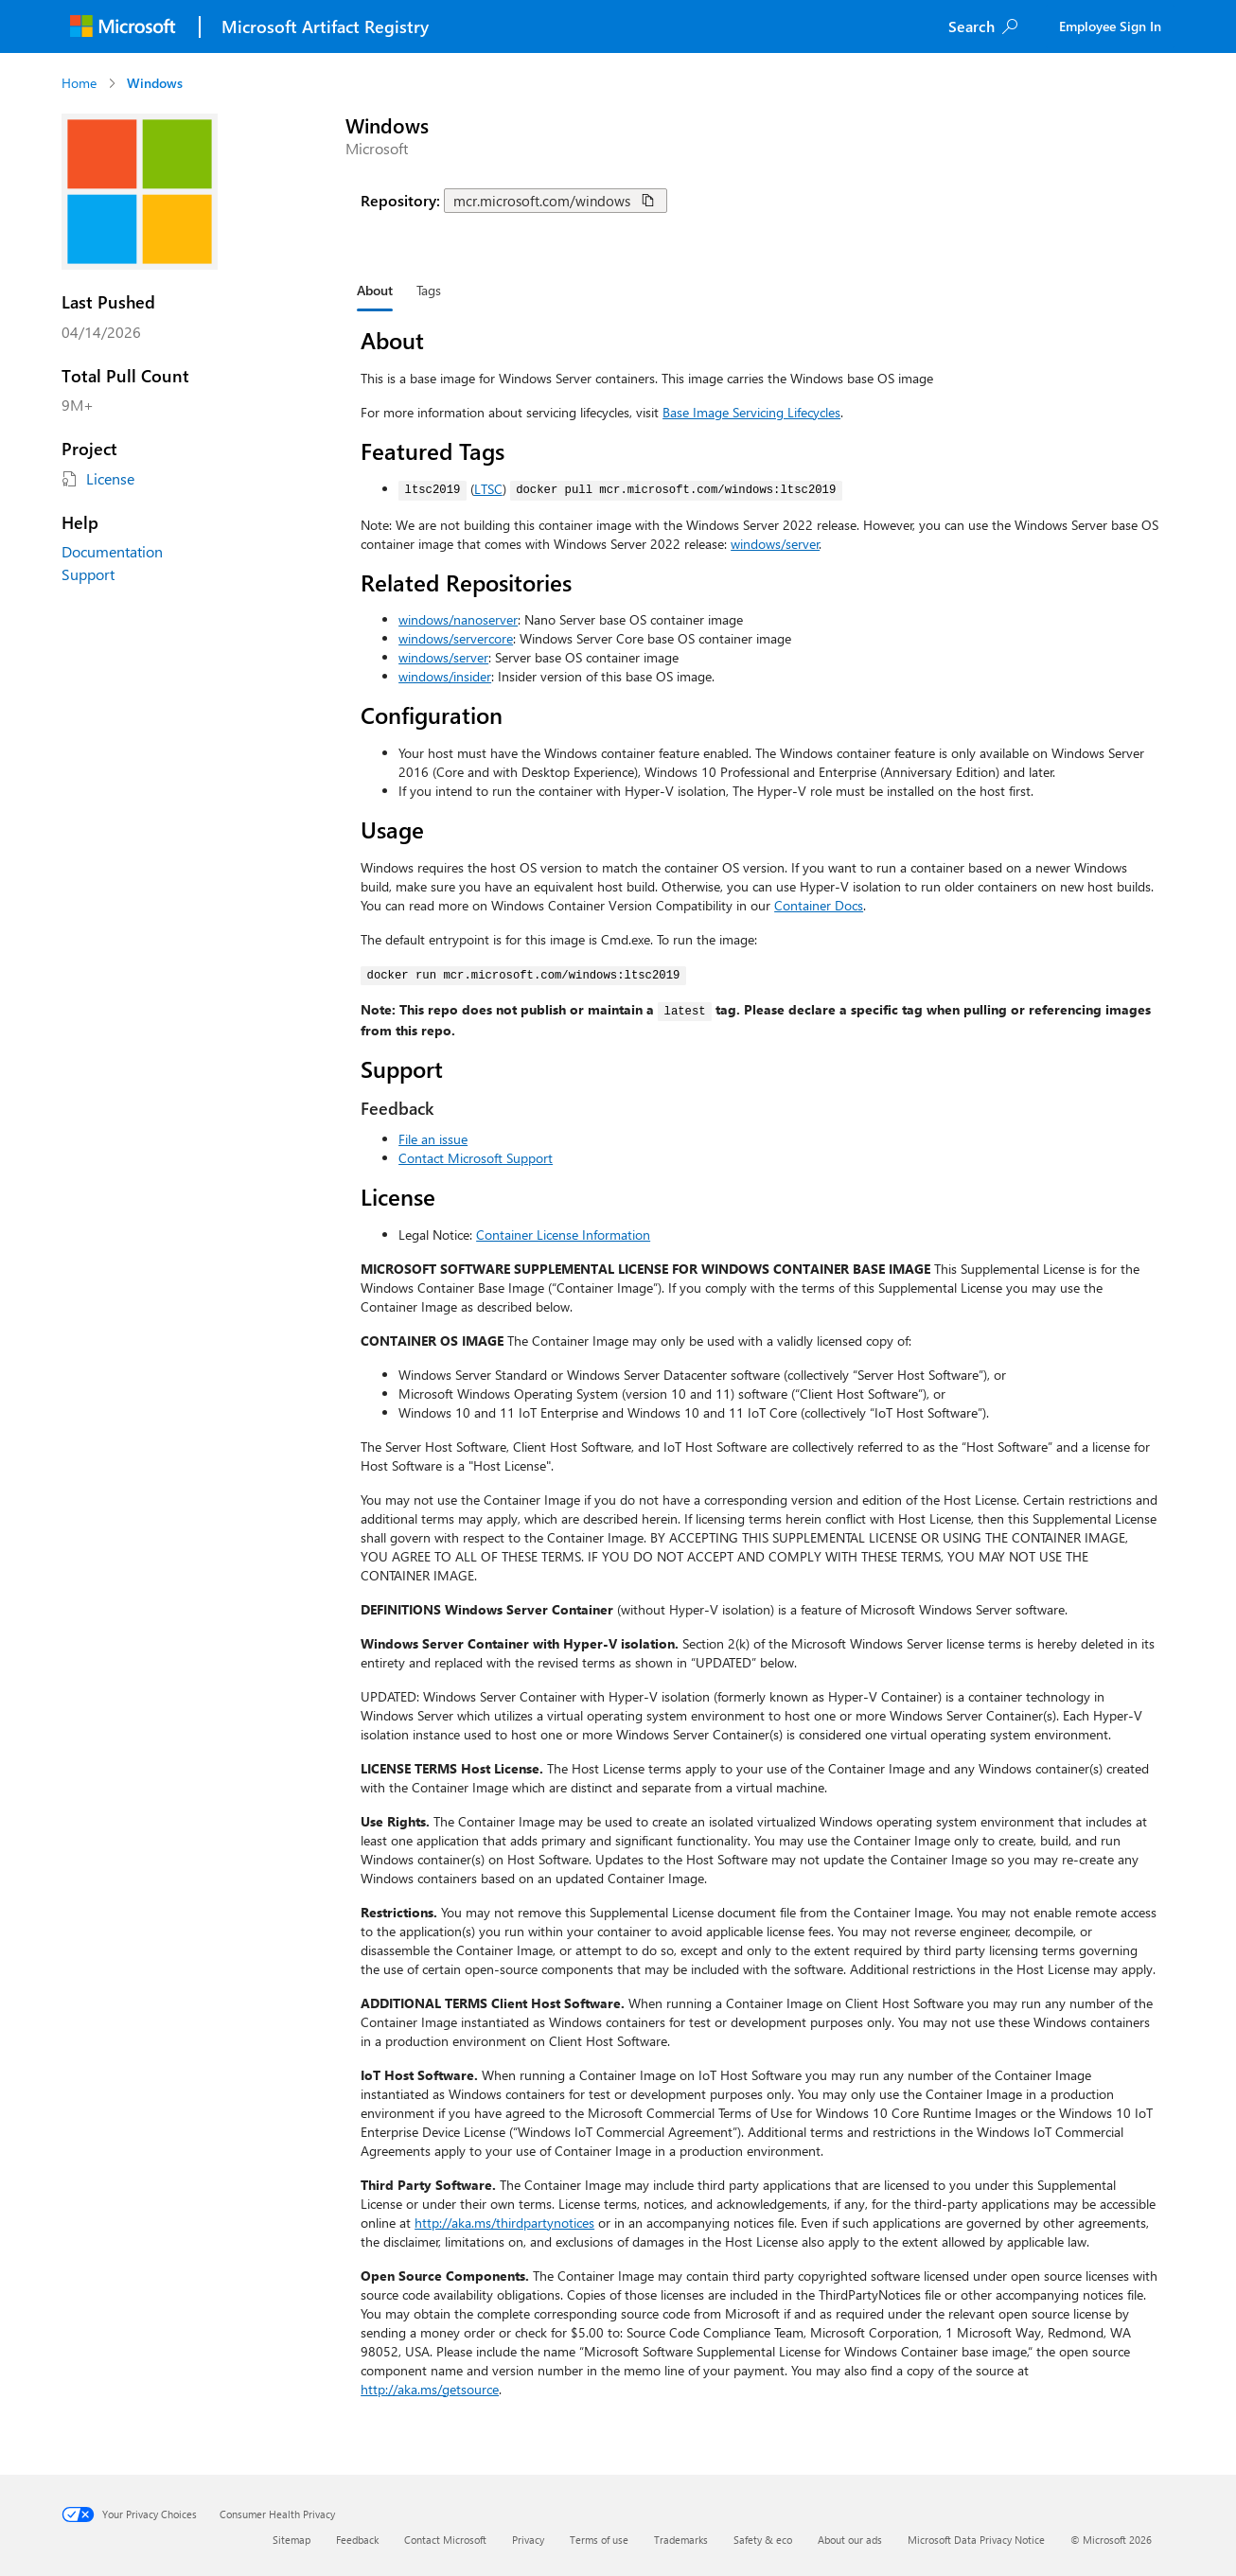  What do you see at coordinates (430, 2389) in the screenshot?
I see `http://aka.ms/getsource` at bounding box center [430, 2389].